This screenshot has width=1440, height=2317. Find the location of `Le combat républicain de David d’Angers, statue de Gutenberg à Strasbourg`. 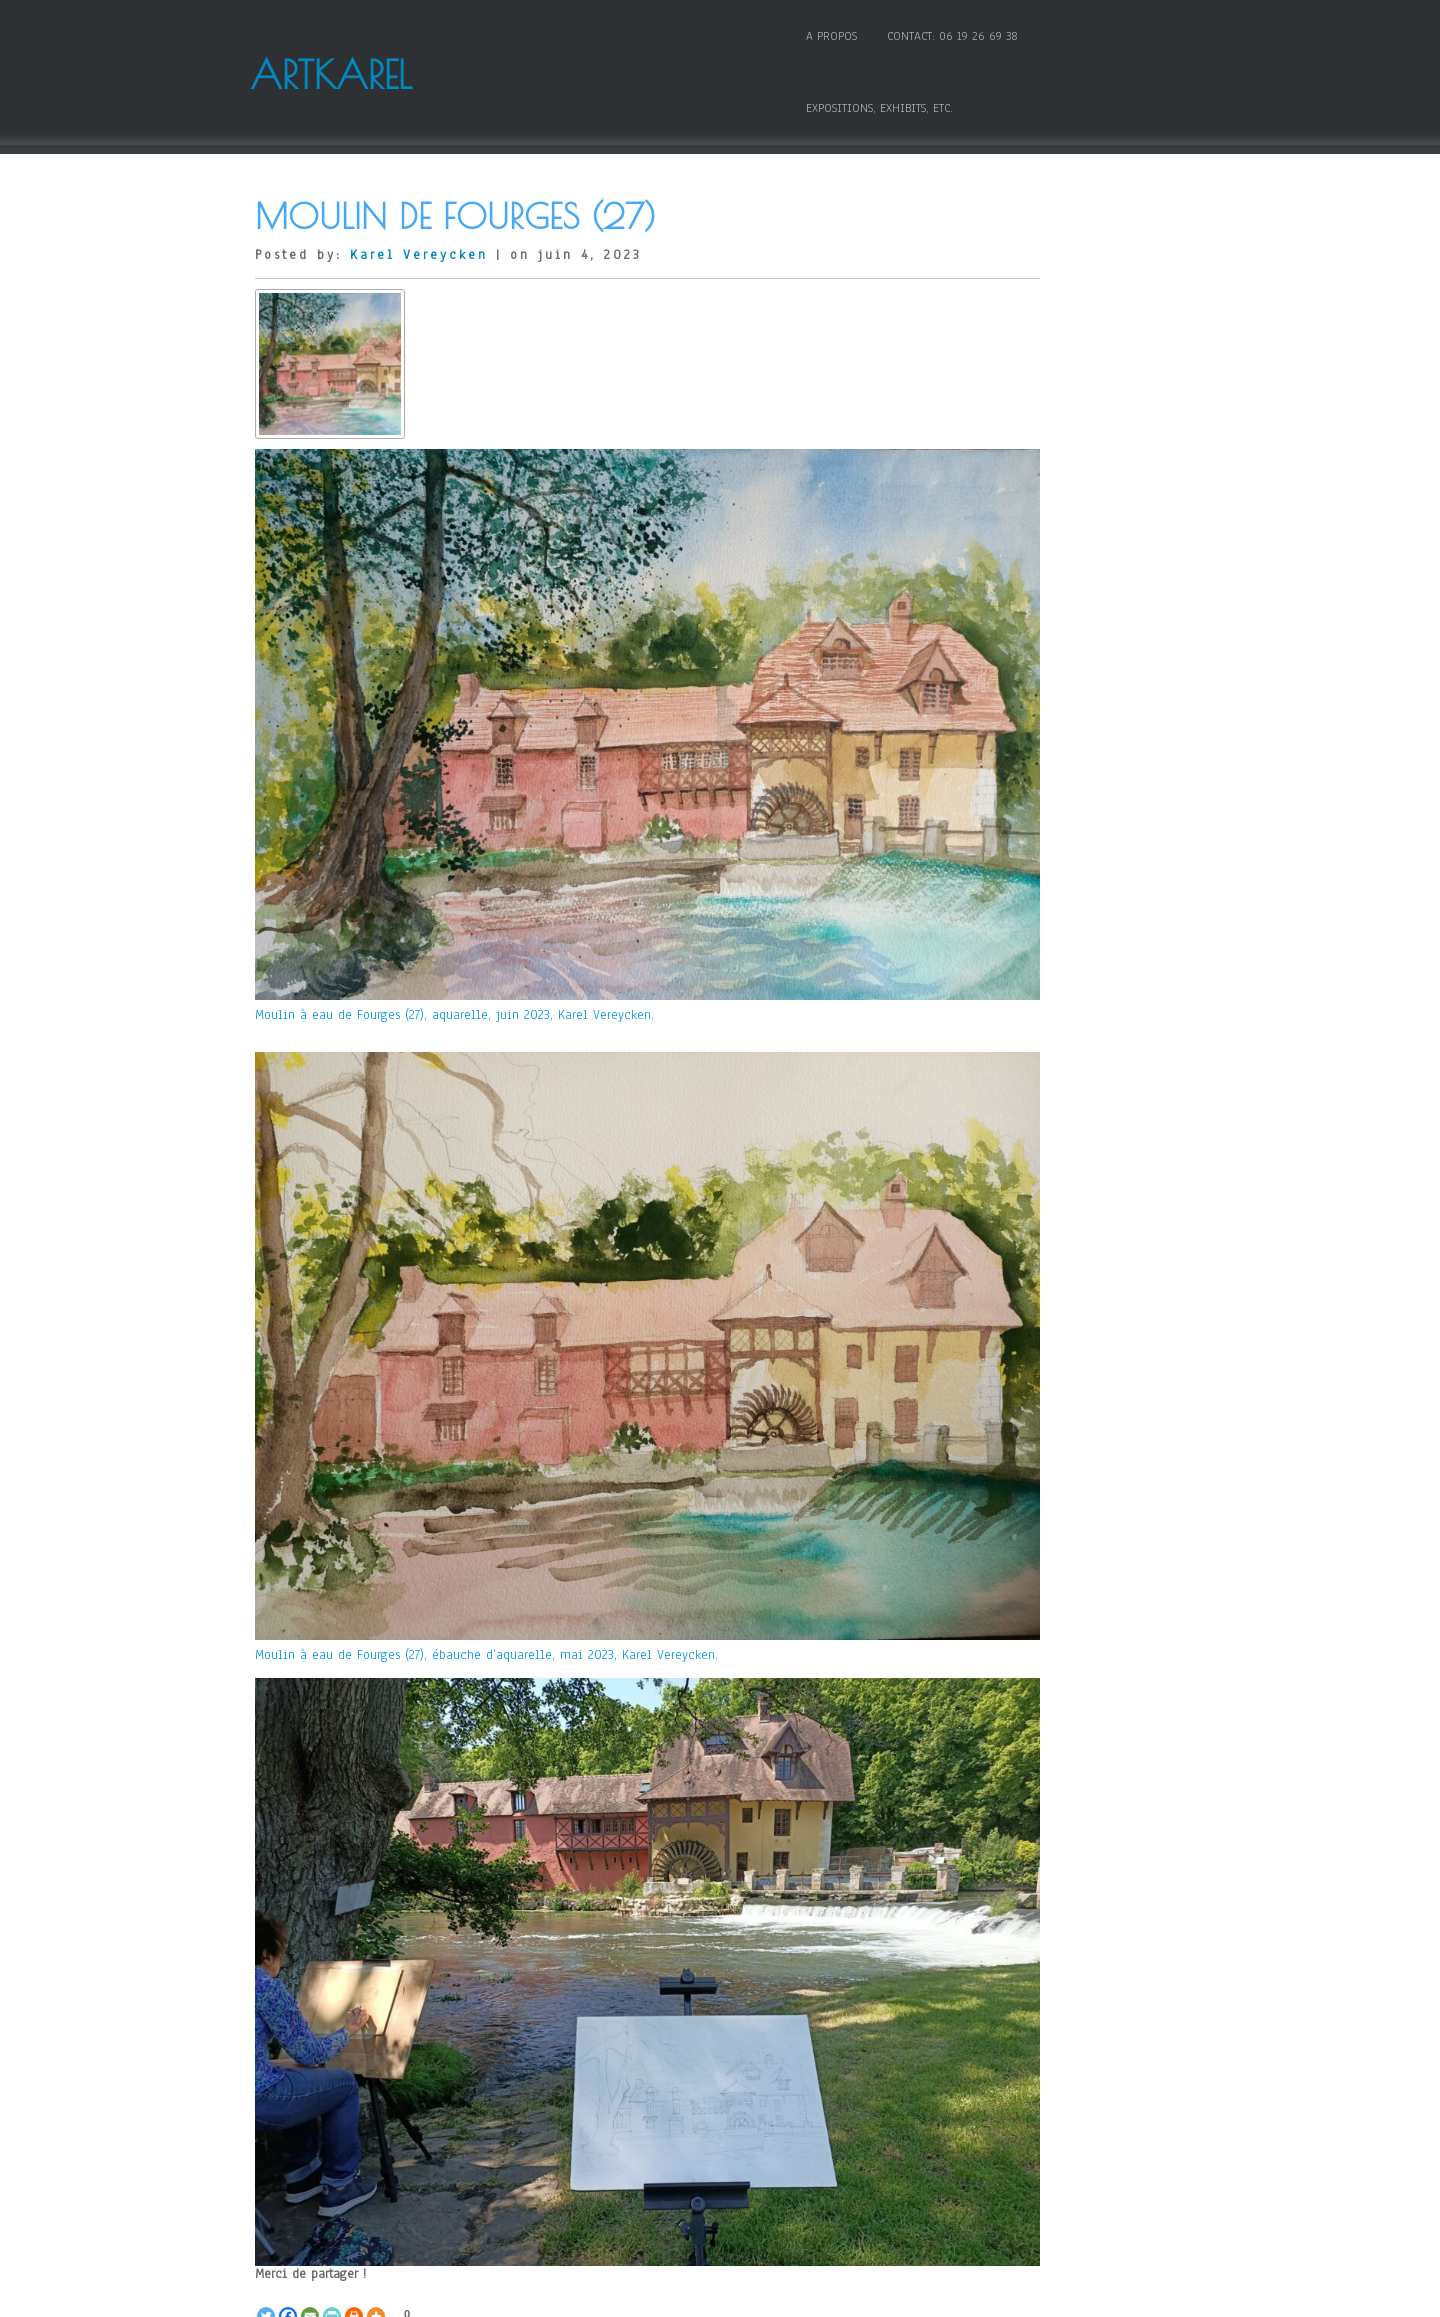

Le combat républicain de David d’Angers, statue de Gutenberg à Strasbourg is located at coordinates (763, 2070).